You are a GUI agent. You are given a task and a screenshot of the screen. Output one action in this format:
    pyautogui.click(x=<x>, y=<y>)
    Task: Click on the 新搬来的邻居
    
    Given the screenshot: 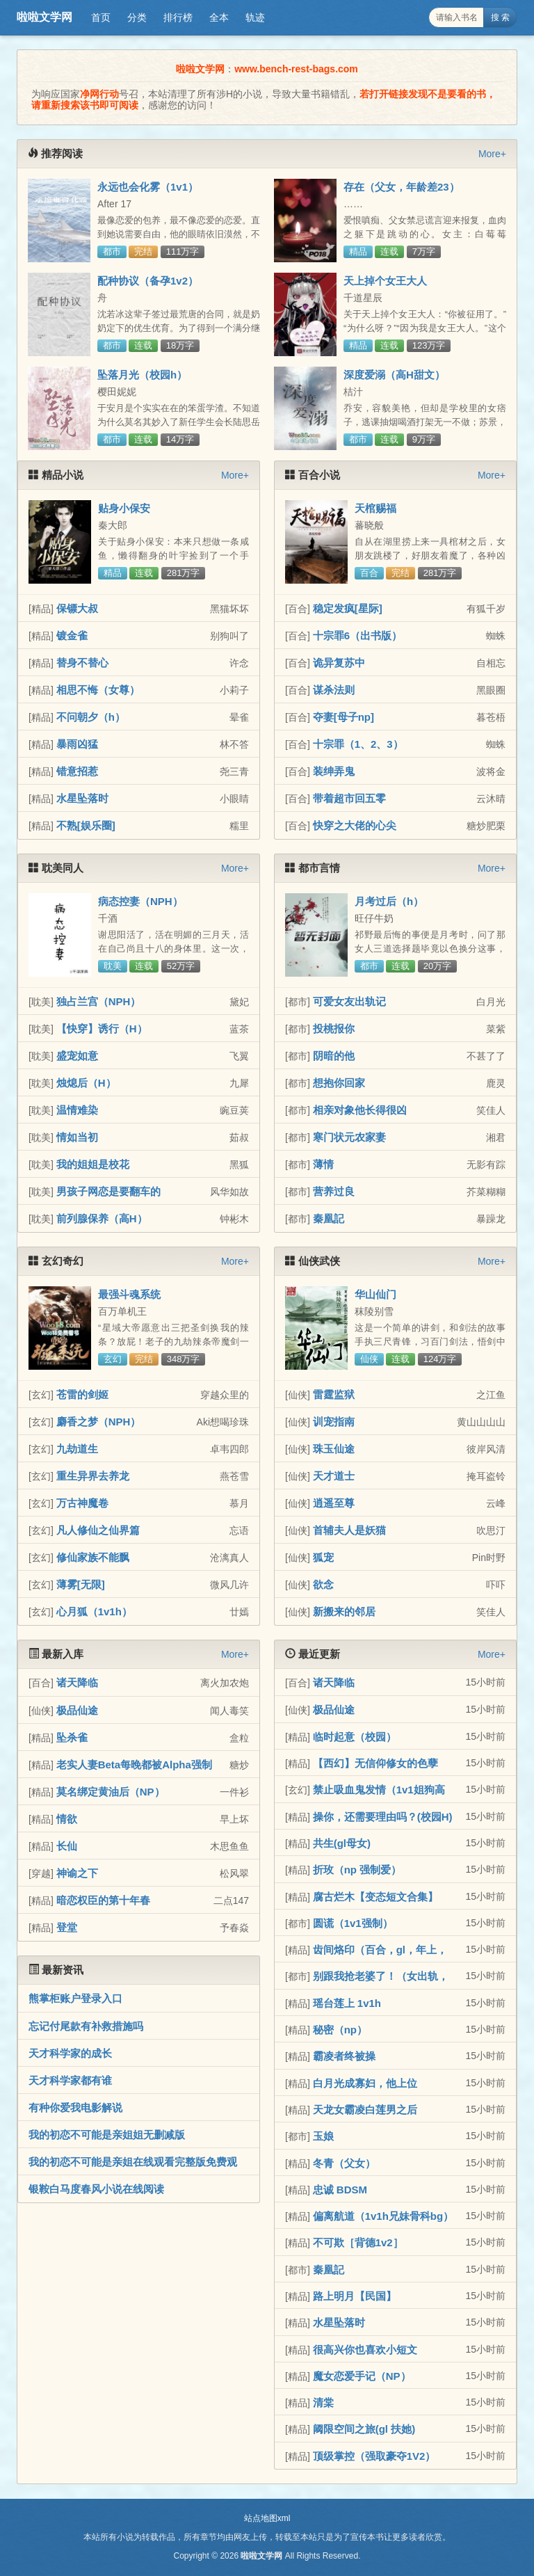 What is the action you would take?
    pyautogui.click(x=344, y=1611)
    